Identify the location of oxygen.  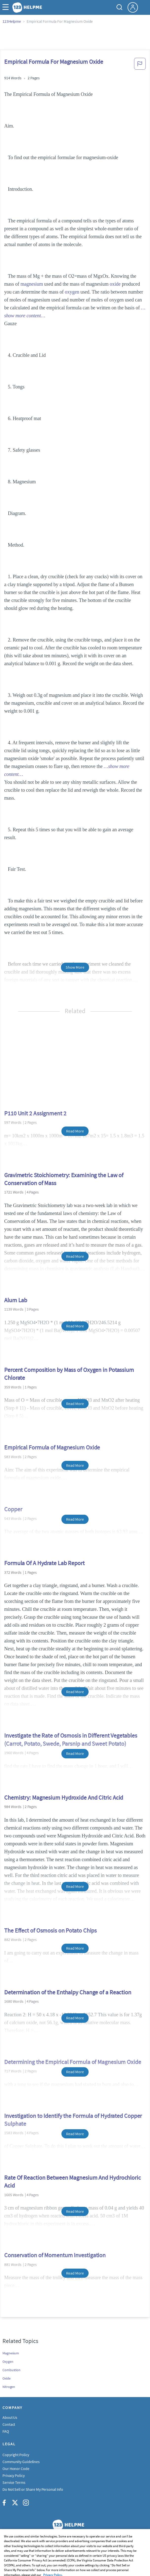
(72, 292).